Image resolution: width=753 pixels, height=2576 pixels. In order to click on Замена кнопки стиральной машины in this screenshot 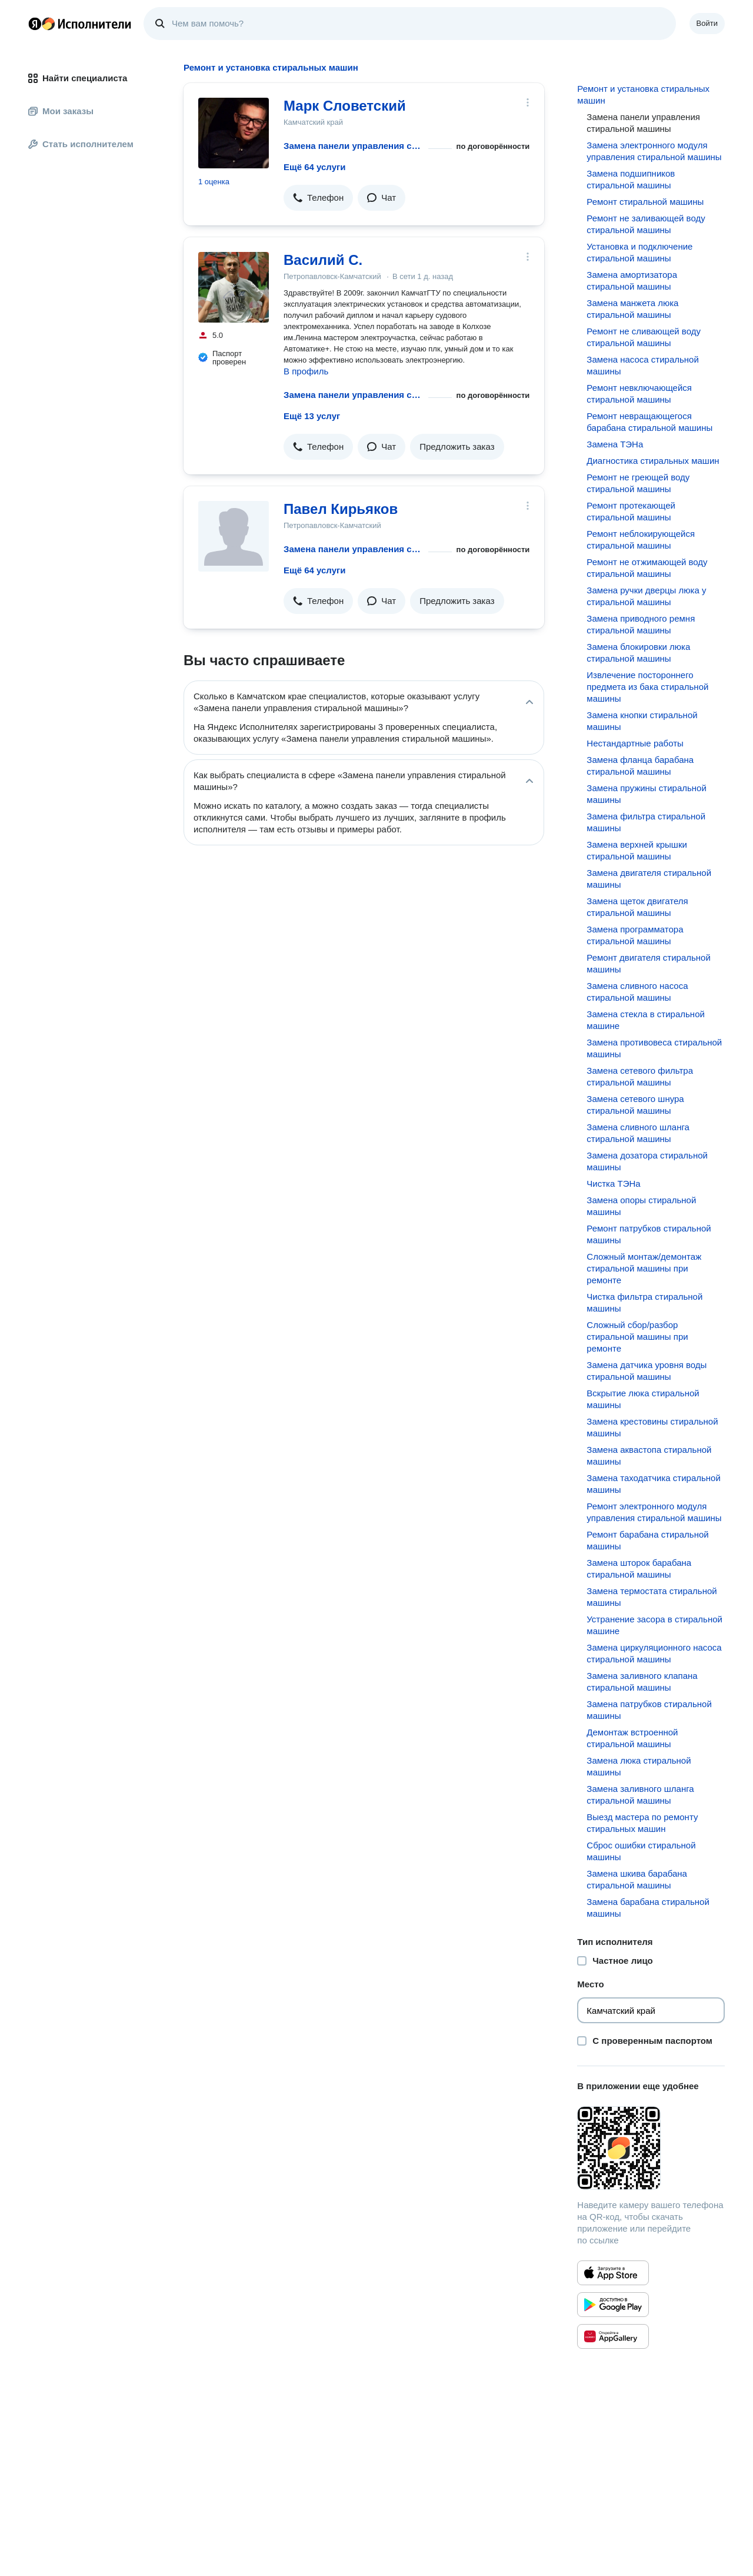, I will do `click(642, 721)`.